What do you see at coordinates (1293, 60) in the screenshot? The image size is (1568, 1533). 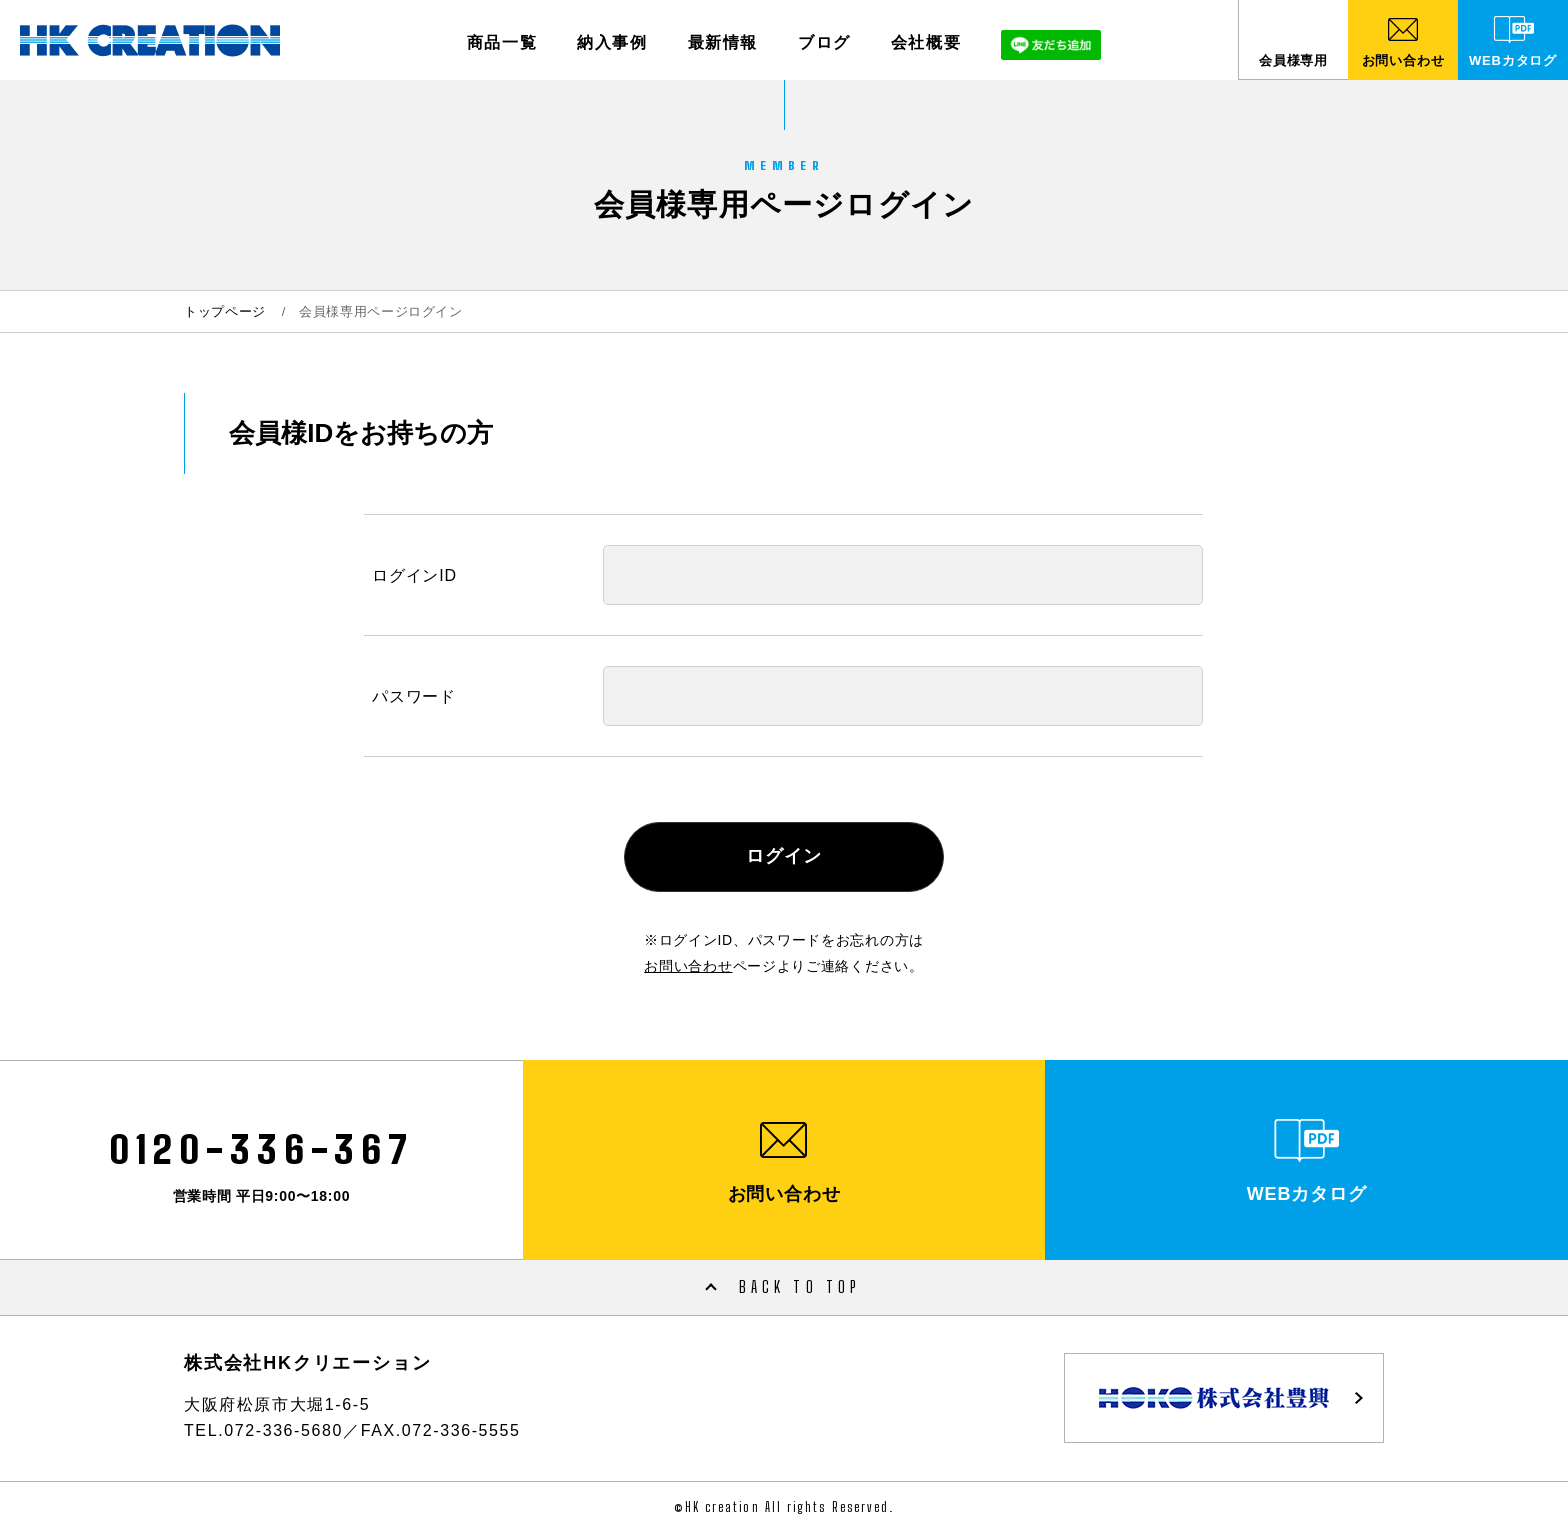 I see `会員様専用` at bounding box center [1293, 60].